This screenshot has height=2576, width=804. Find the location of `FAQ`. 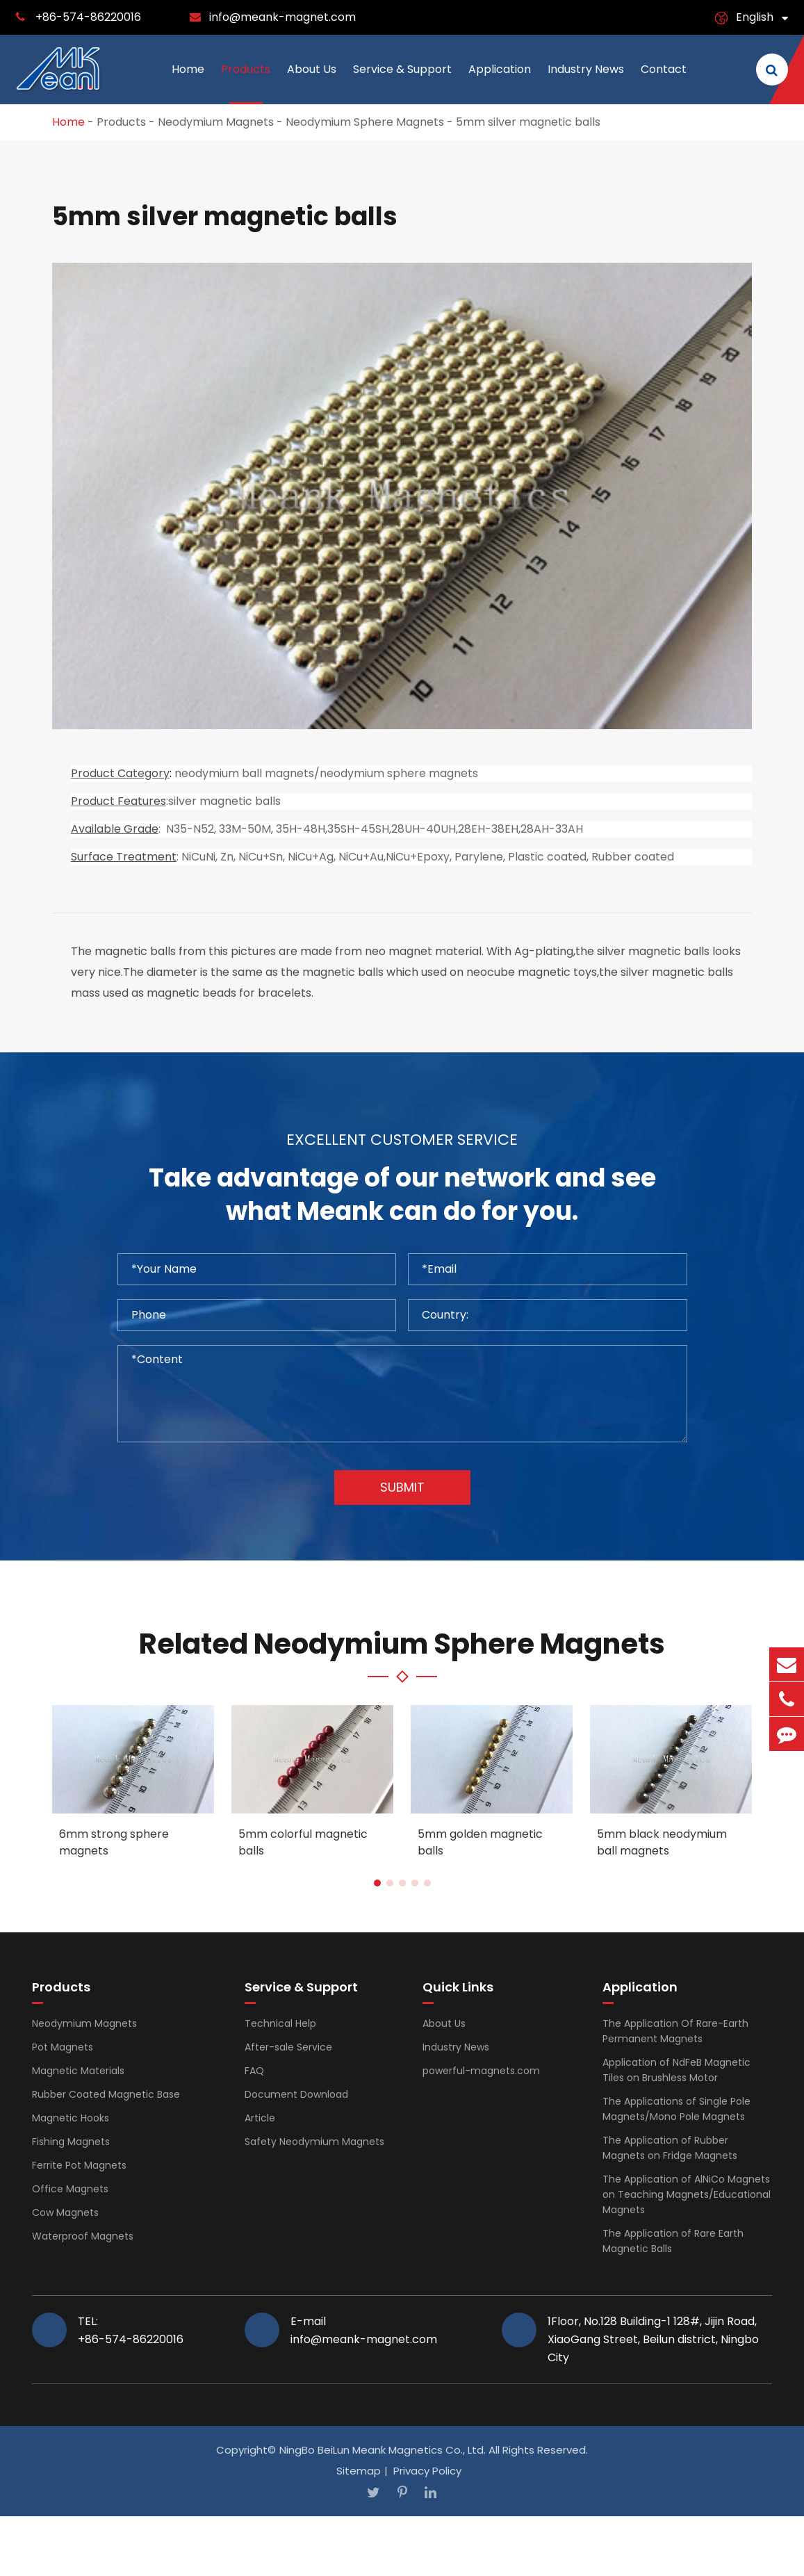

FAQ is located at coordinates (254, 2071).